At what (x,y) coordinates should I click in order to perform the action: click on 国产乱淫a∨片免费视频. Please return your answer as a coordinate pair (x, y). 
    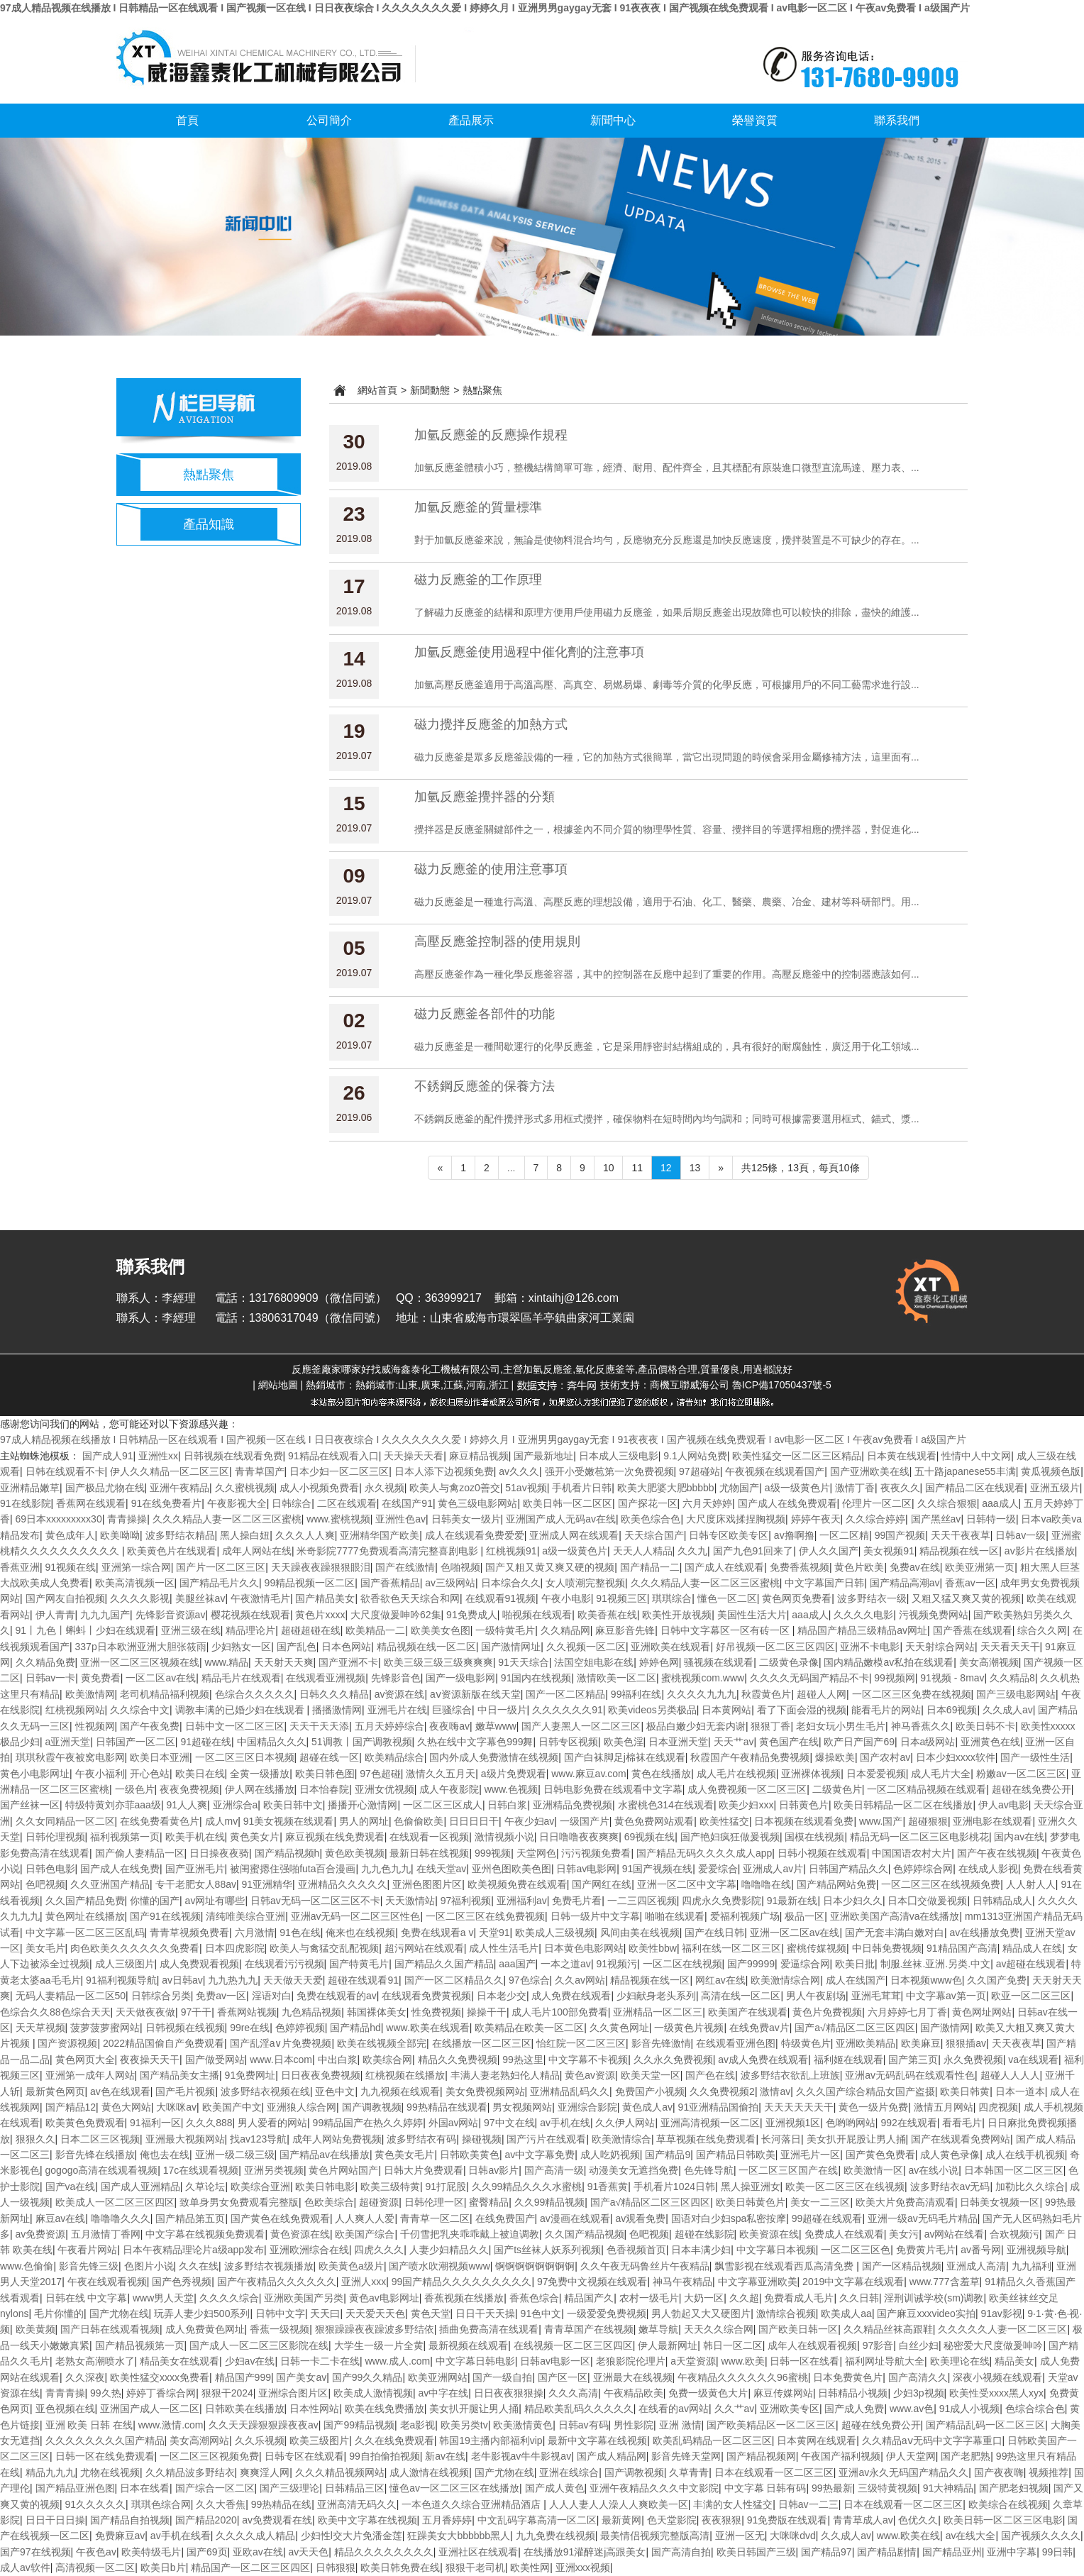
    Looking at the image, I should click on (281, 2043).